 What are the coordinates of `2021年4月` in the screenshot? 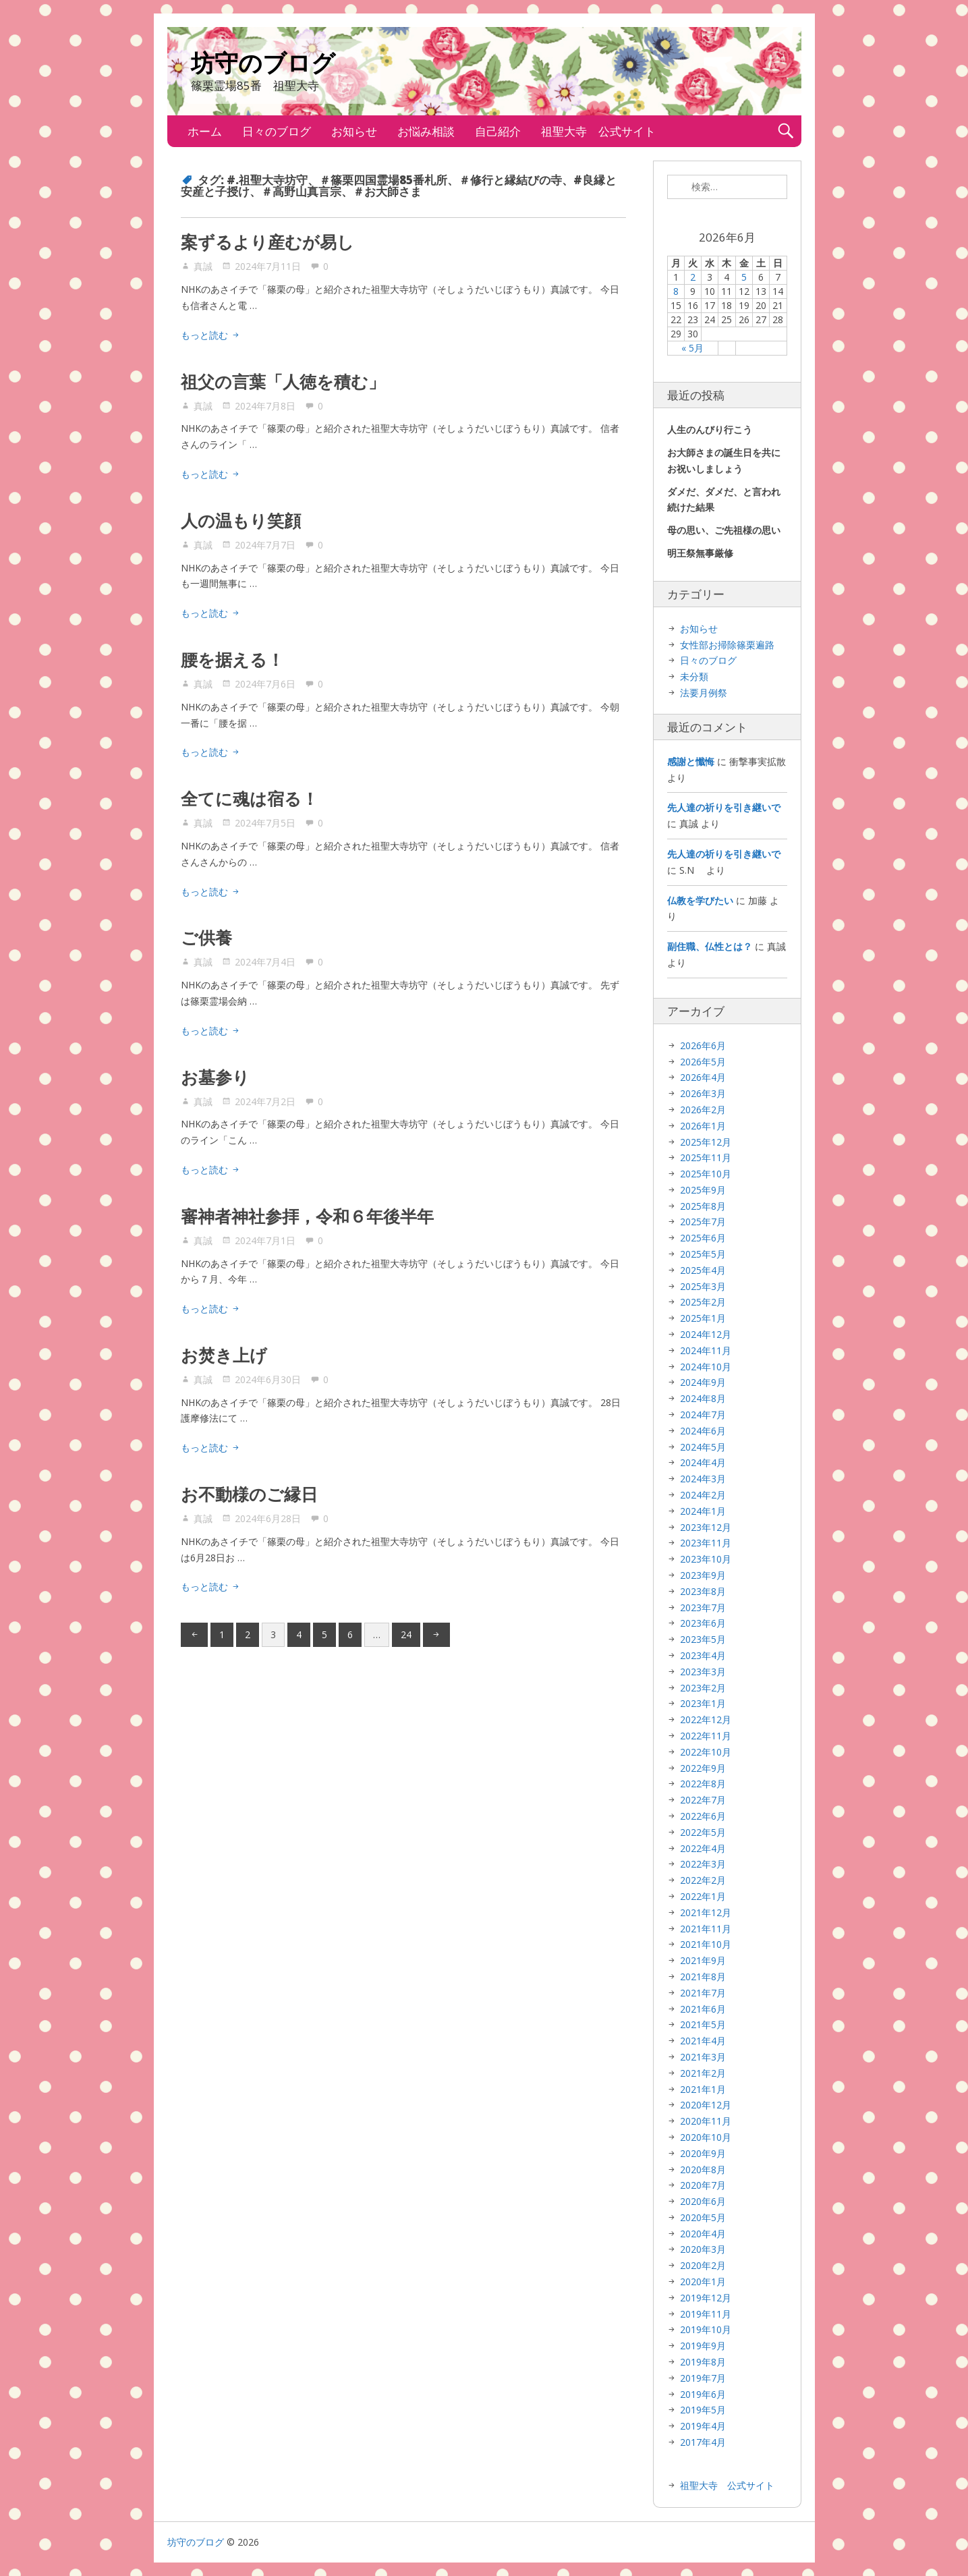 It's located at (703, 2040).